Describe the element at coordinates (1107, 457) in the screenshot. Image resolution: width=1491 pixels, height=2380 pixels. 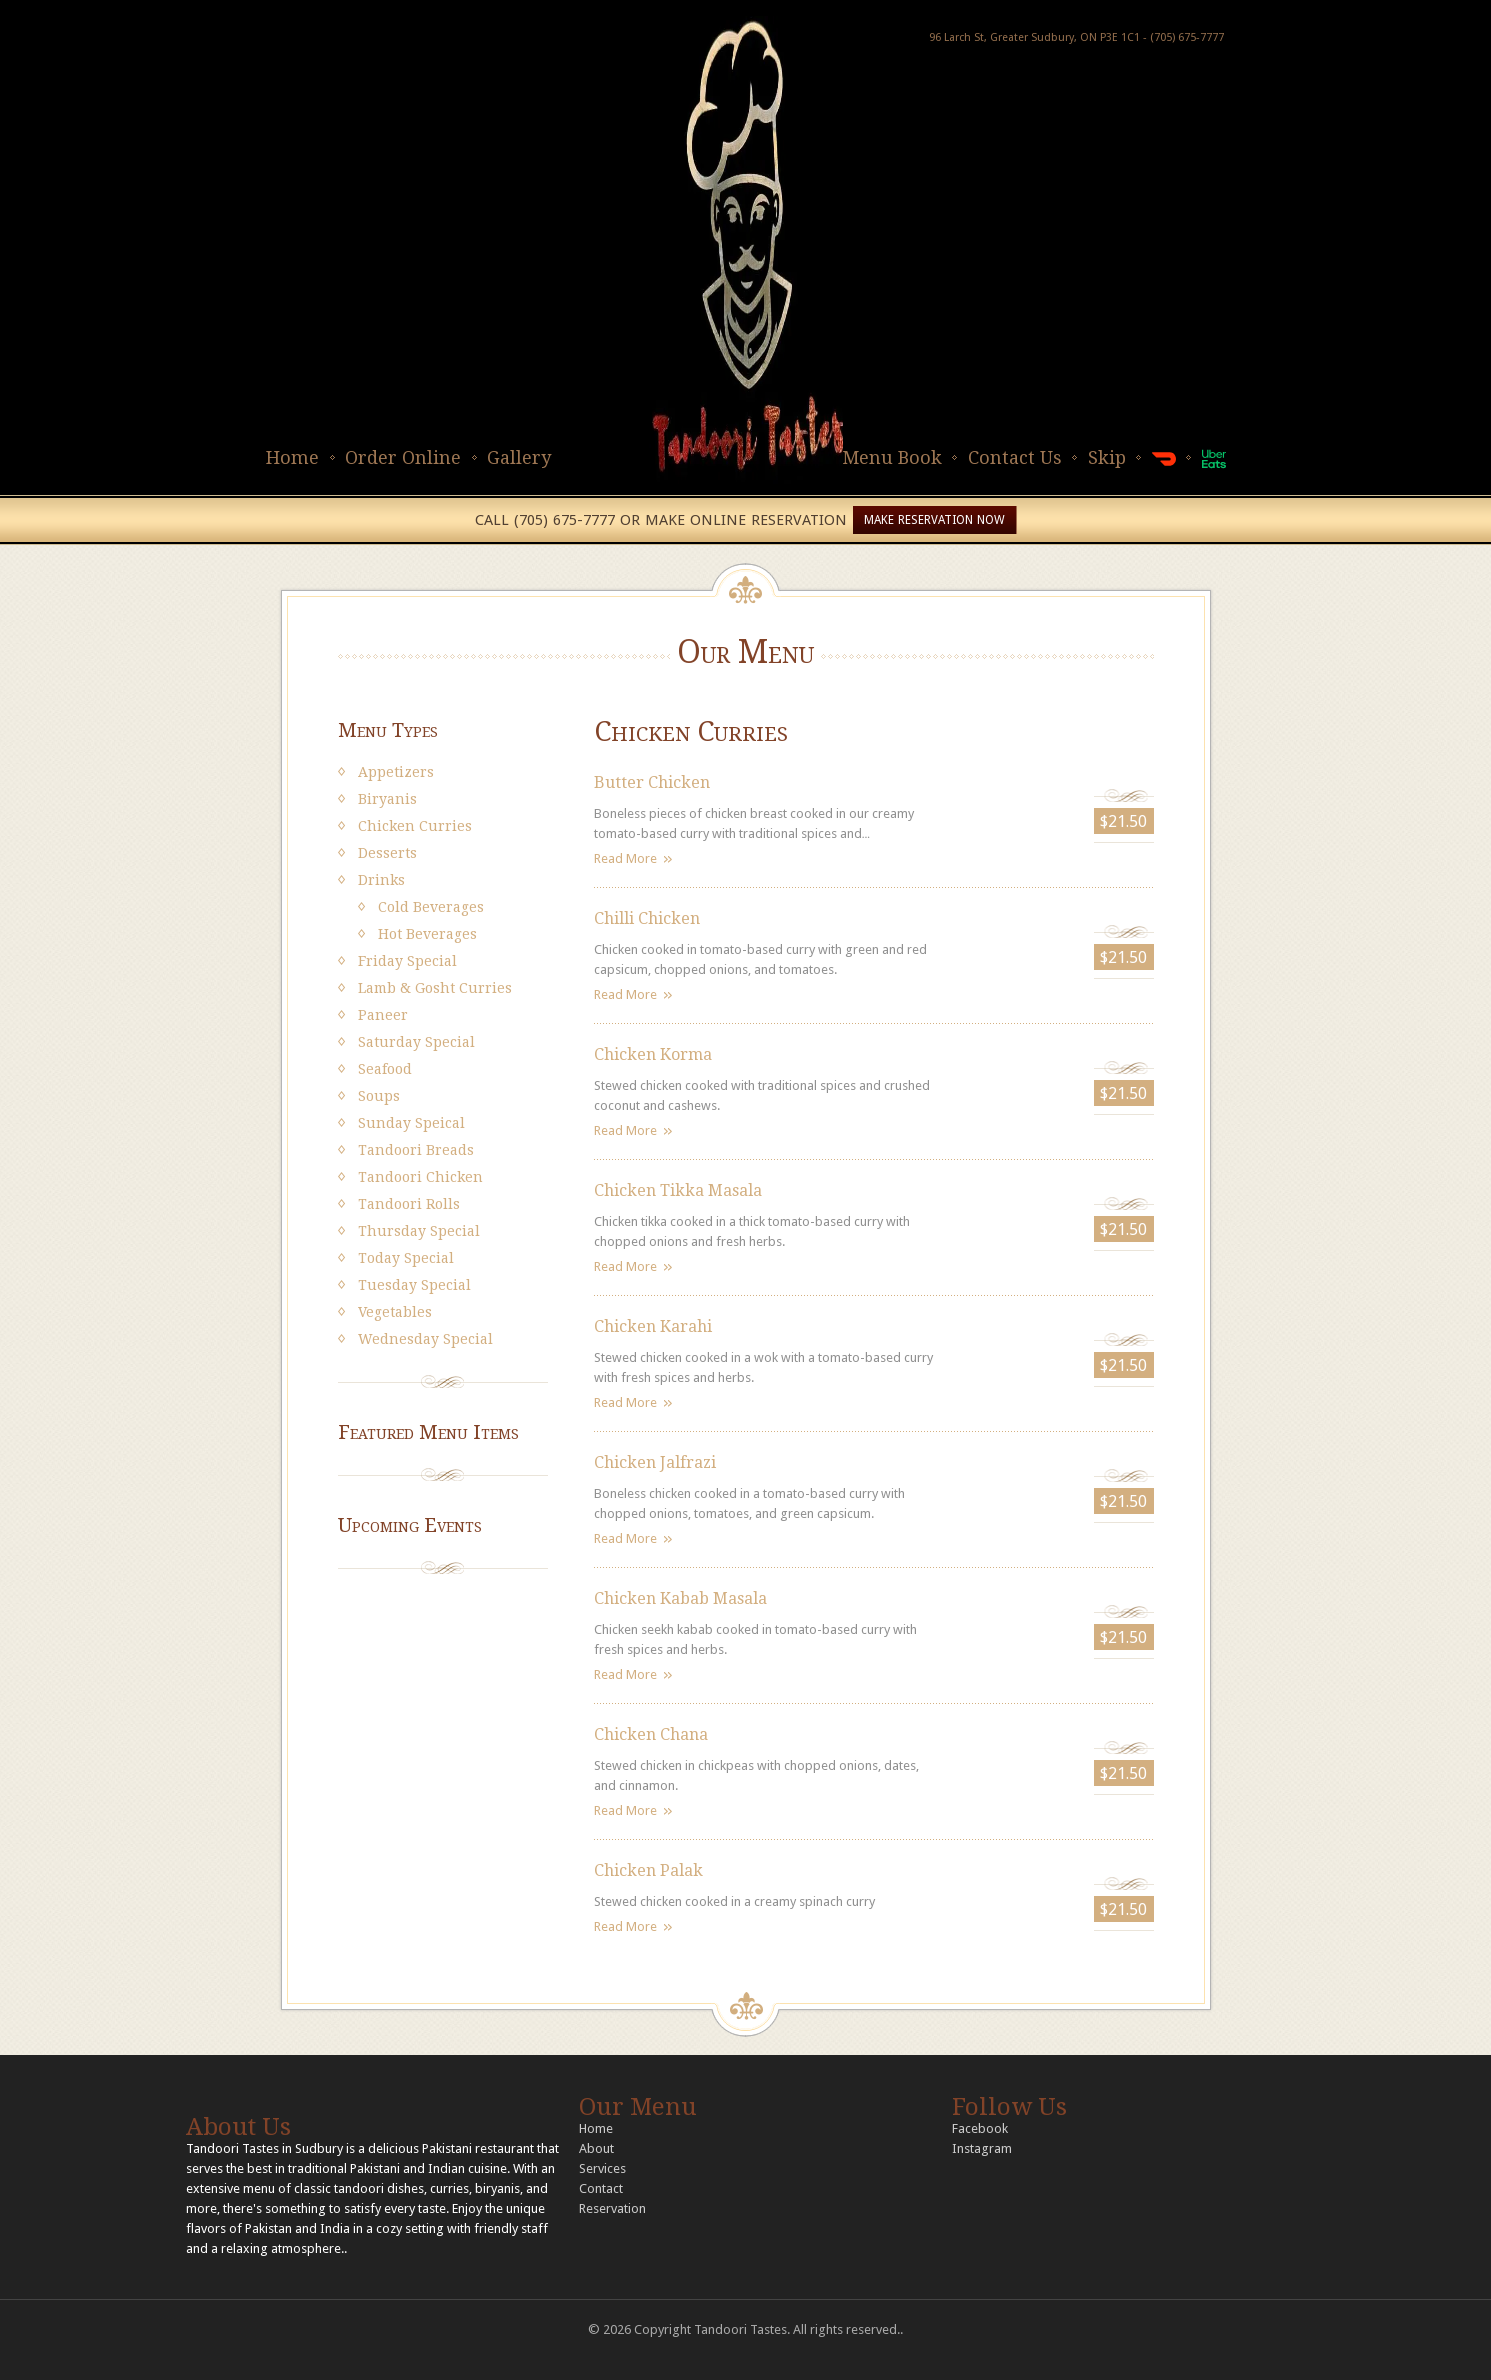
I see `Skip` at that location.